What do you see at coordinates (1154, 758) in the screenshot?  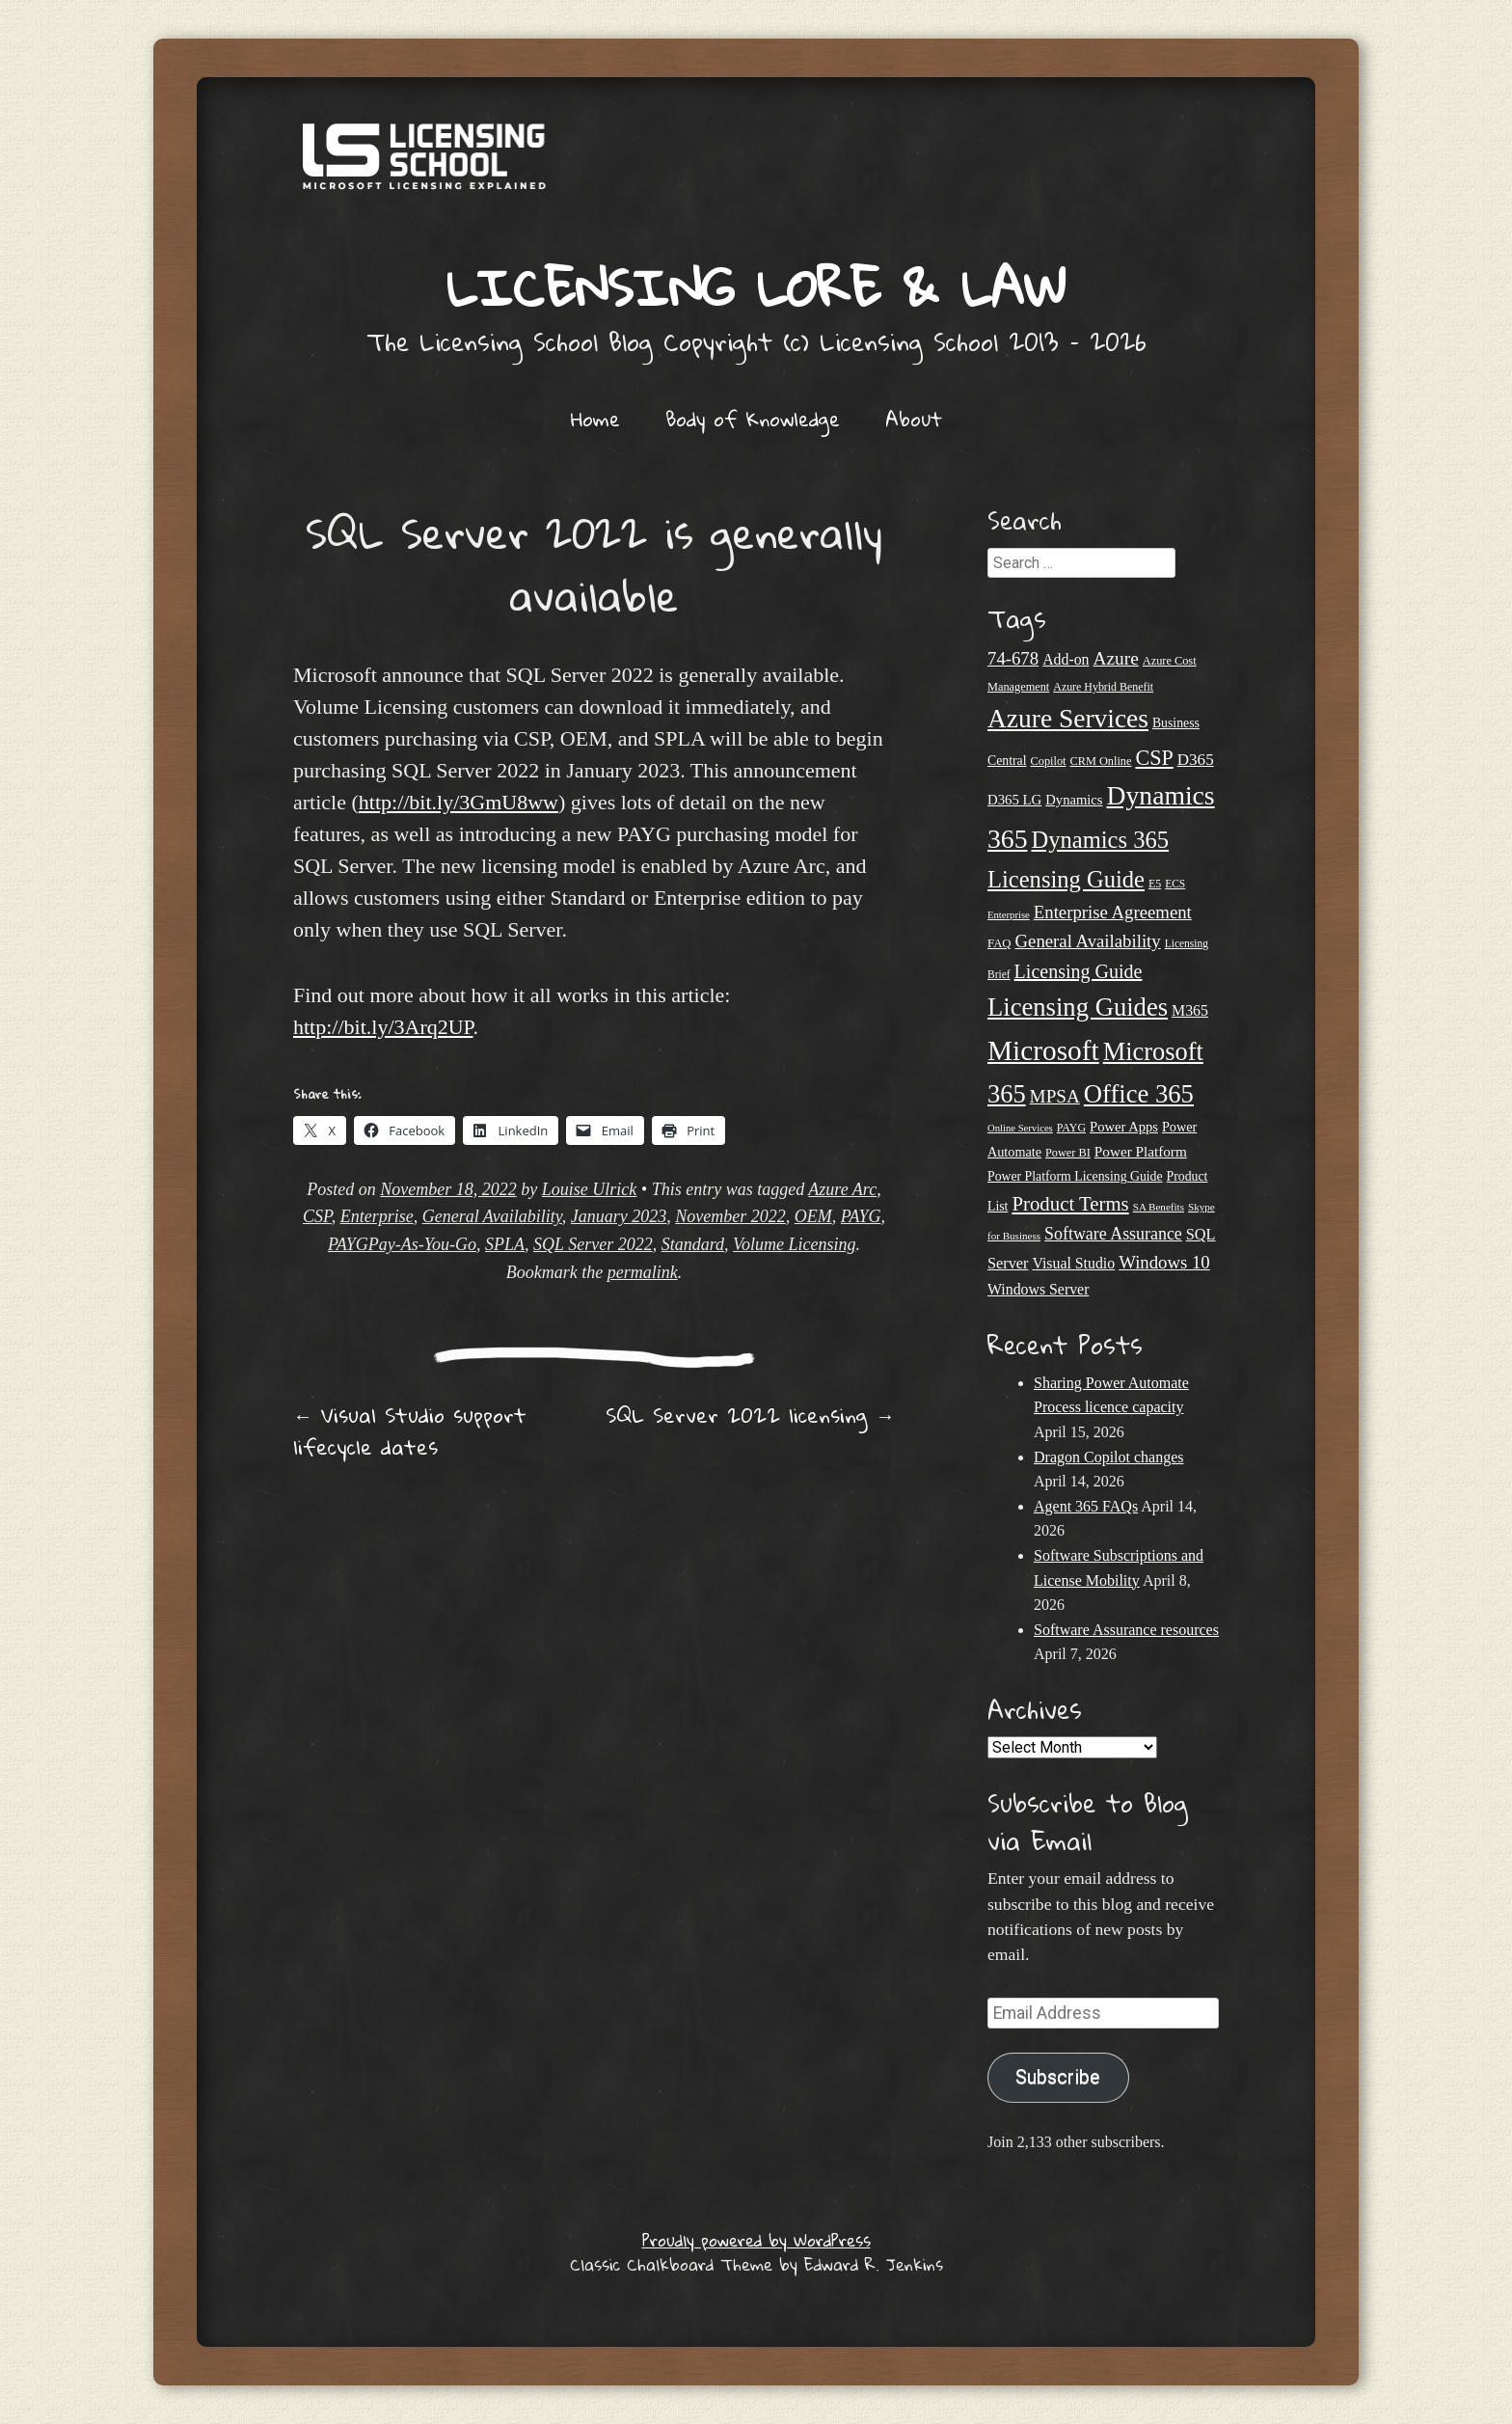 I see `CSP [CSP (64 items)]` at bounding box center [1154, 758].